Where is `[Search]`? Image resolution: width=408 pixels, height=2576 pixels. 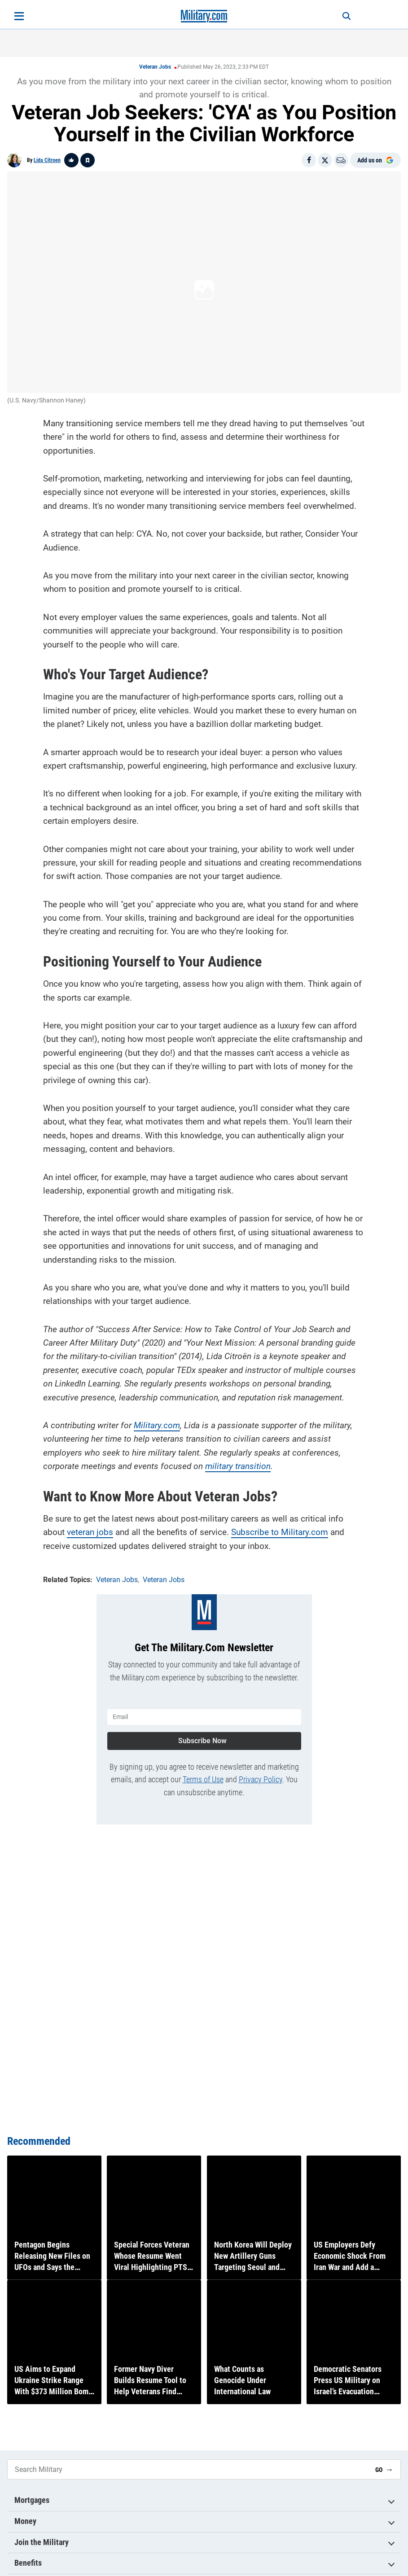 [Search] is located at coordinates (341, 16).